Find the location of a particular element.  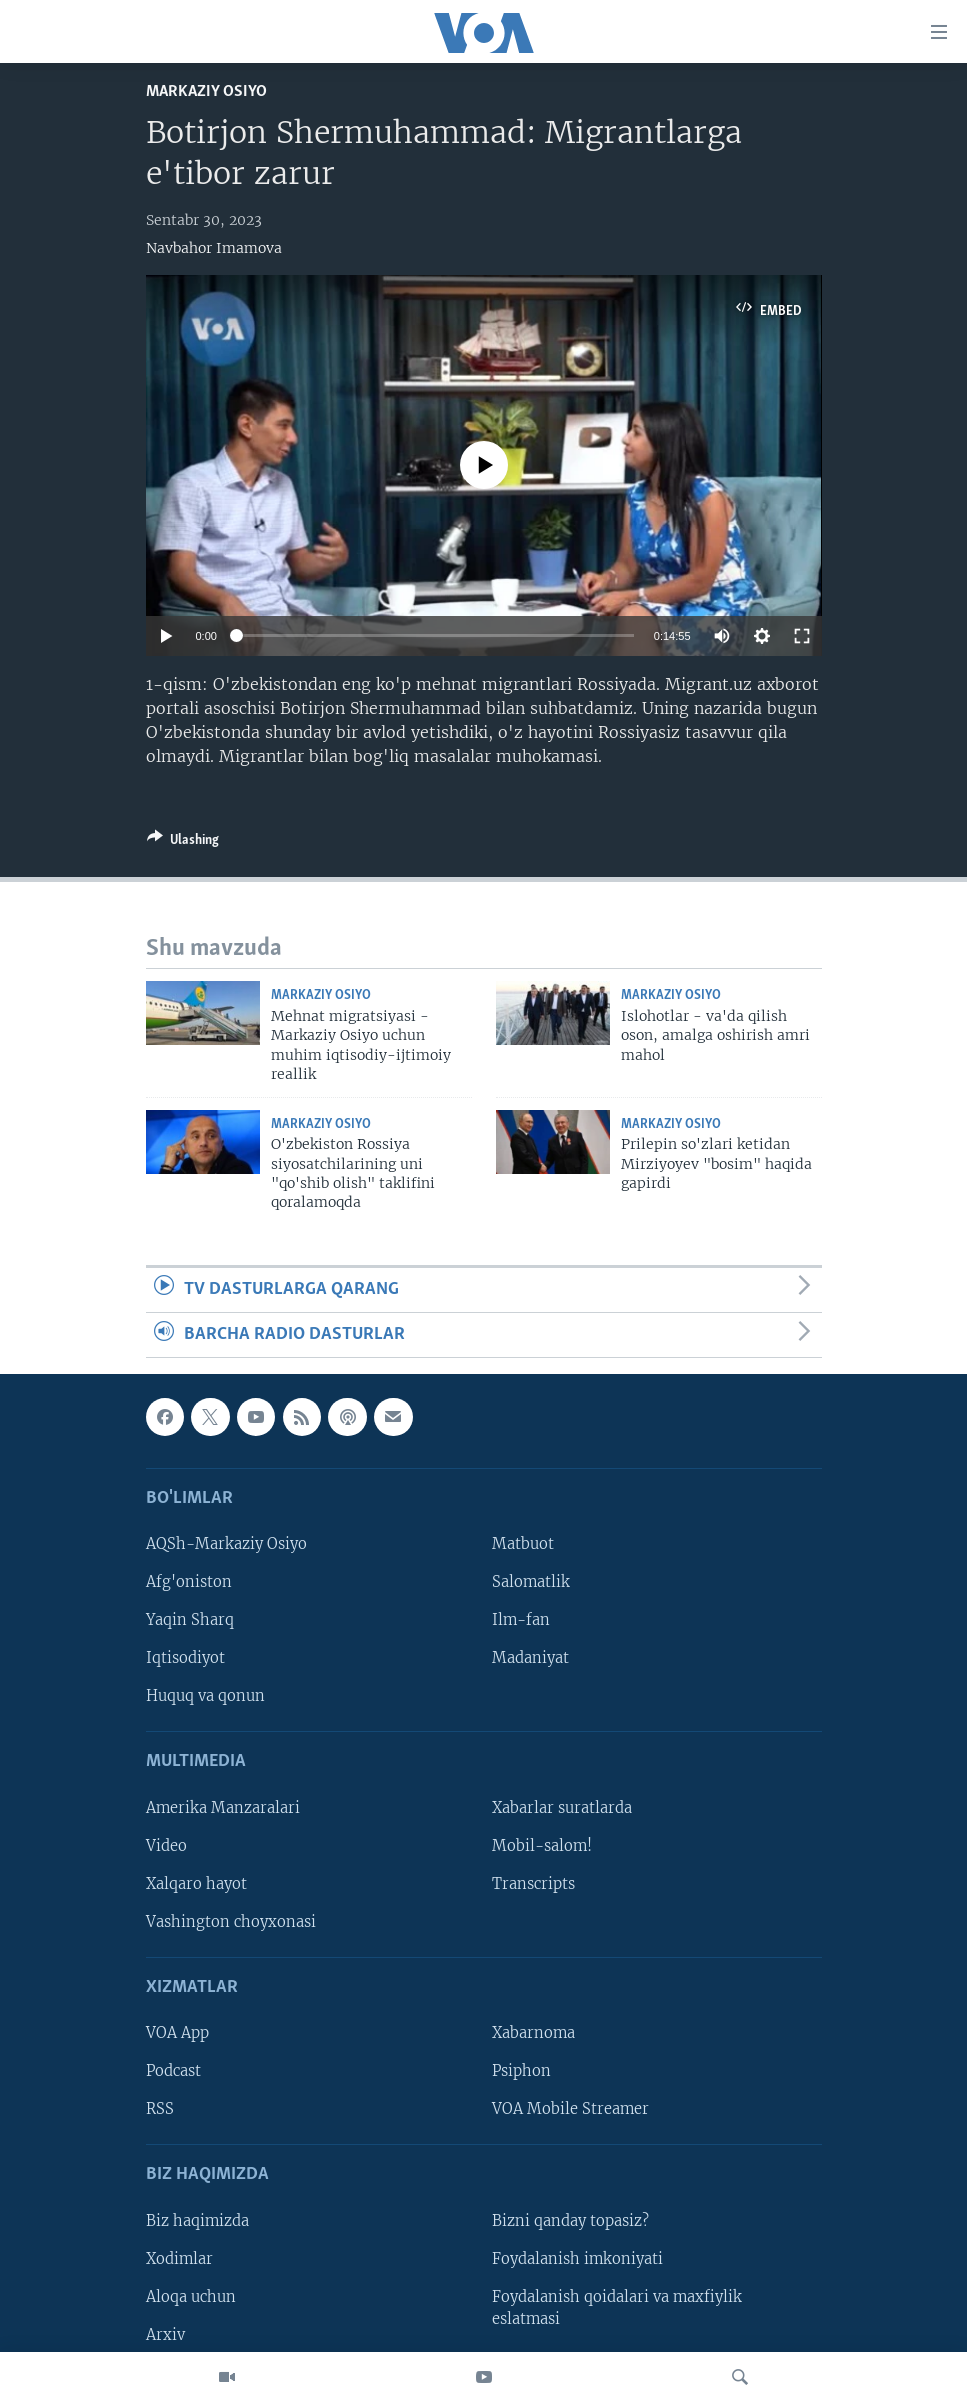

Iqtisodiyot is located at coordinates (185, 1659).